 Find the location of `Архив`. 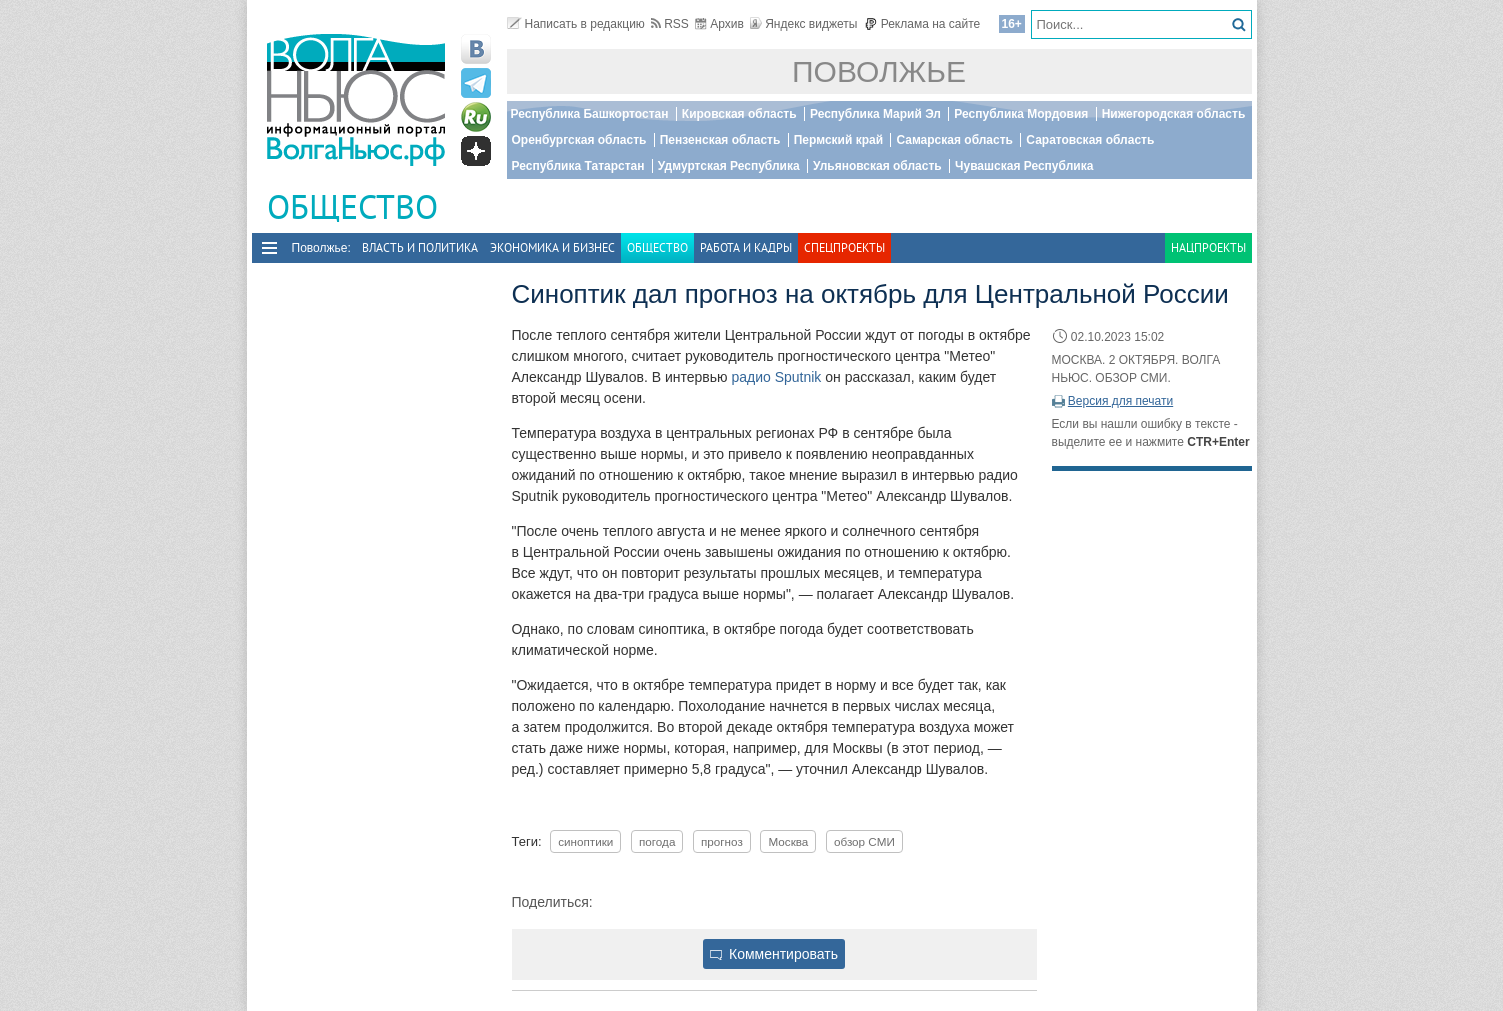

Архив is located at coordinates (719, 24).